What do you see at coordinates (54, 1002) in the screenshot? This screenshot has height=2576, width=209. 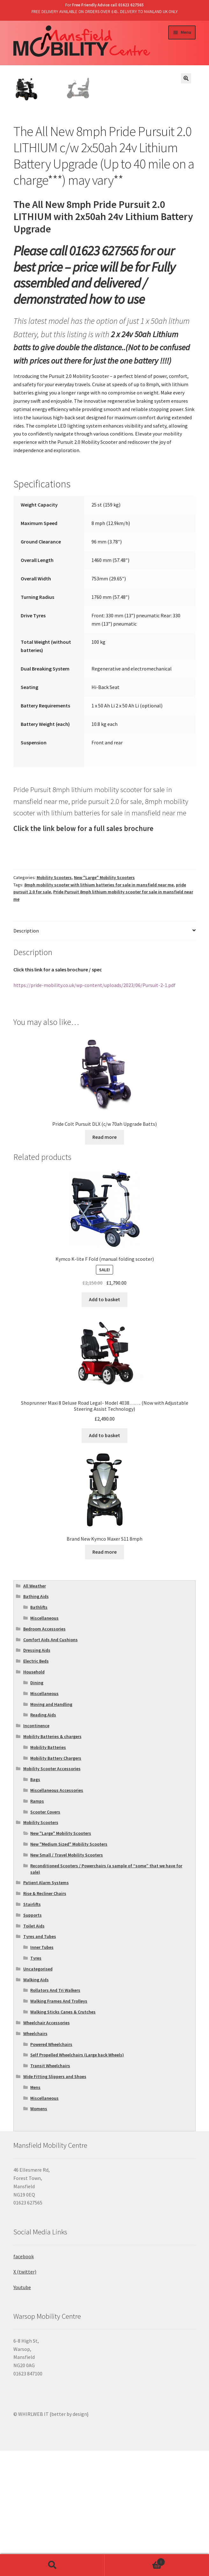 I see `Mobility Scooters` at bounding box center [54, 1002].